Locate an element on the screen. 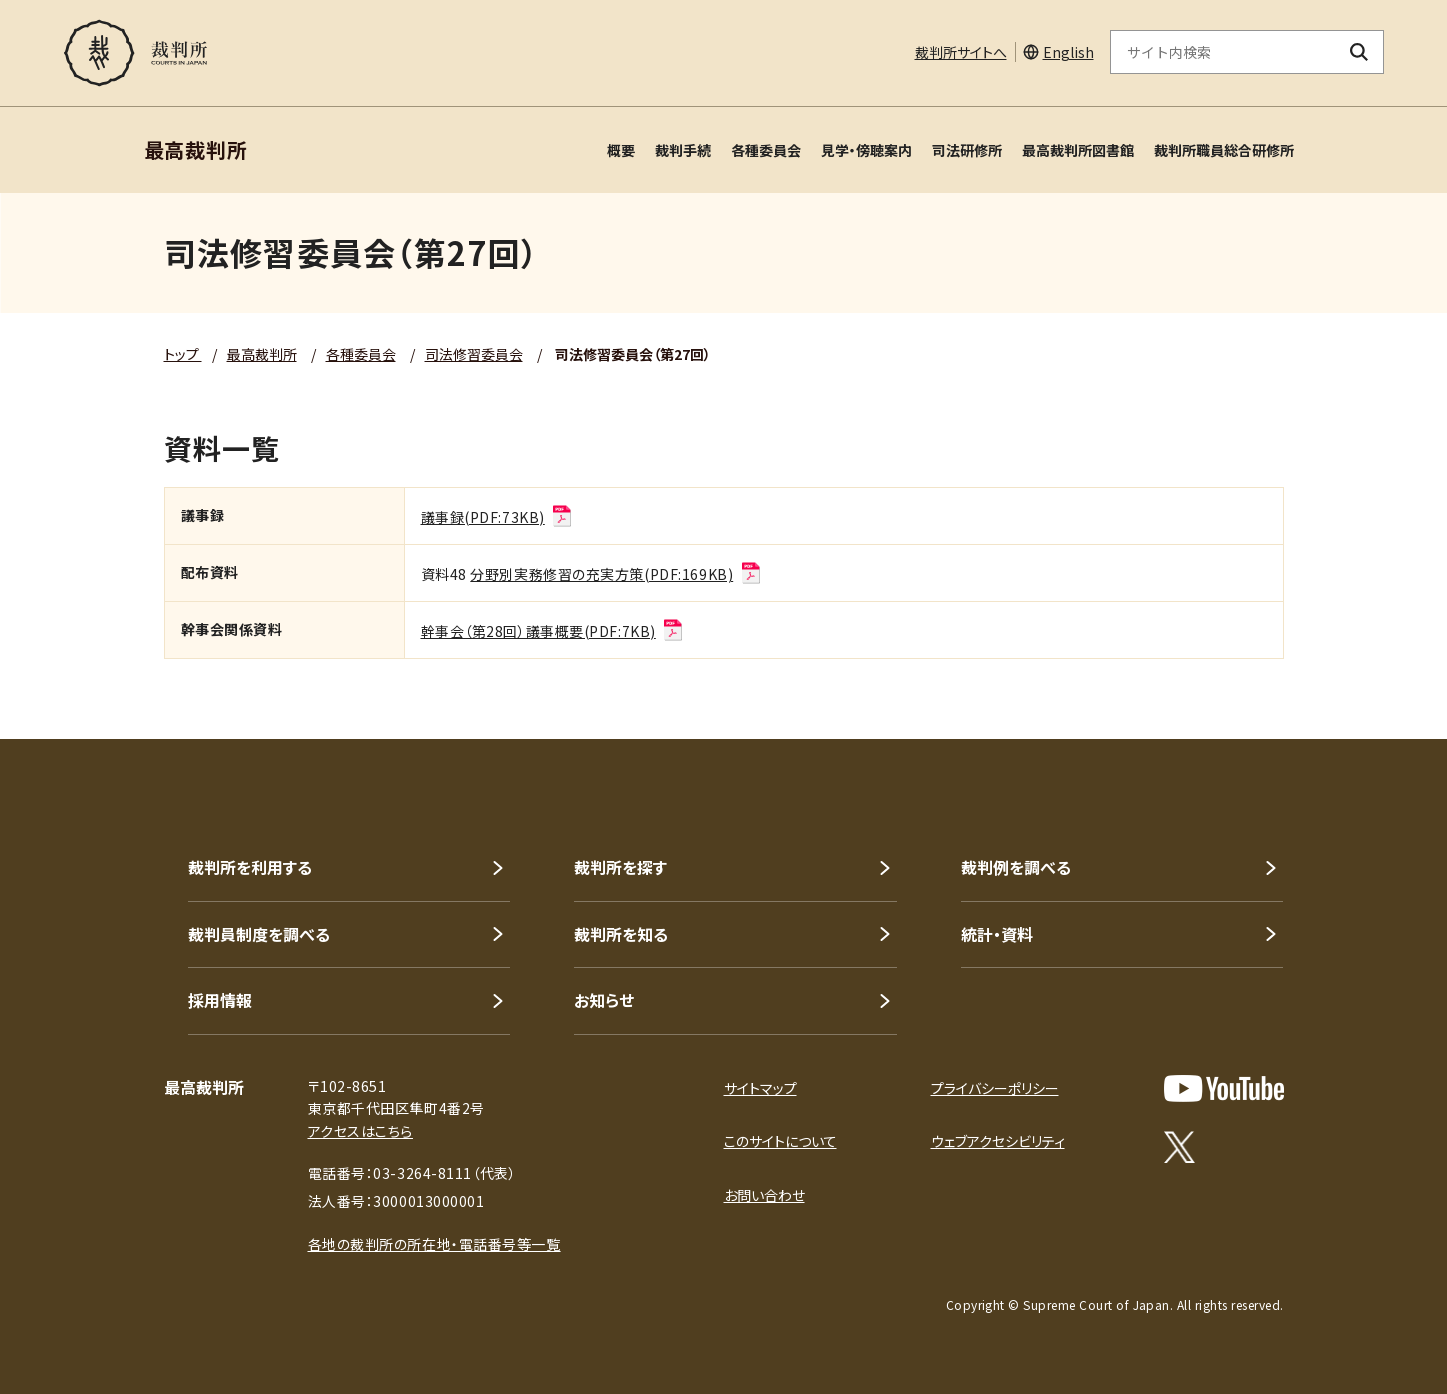  裁判所を探す is located at coordinates (620, 867).